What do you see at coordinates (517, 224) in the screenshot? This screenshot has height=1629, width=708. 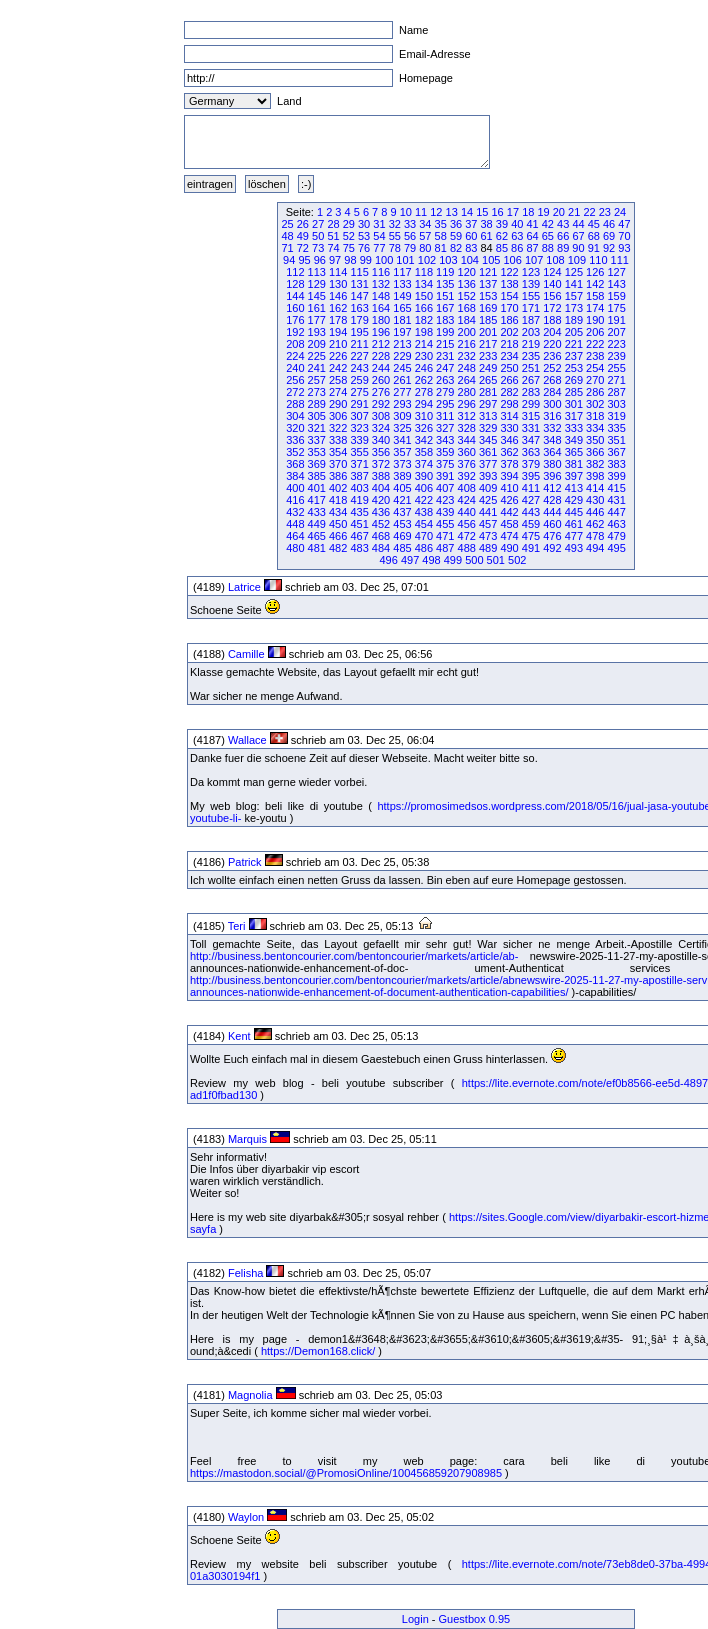 I see `40` at bounding box center [517, 224].